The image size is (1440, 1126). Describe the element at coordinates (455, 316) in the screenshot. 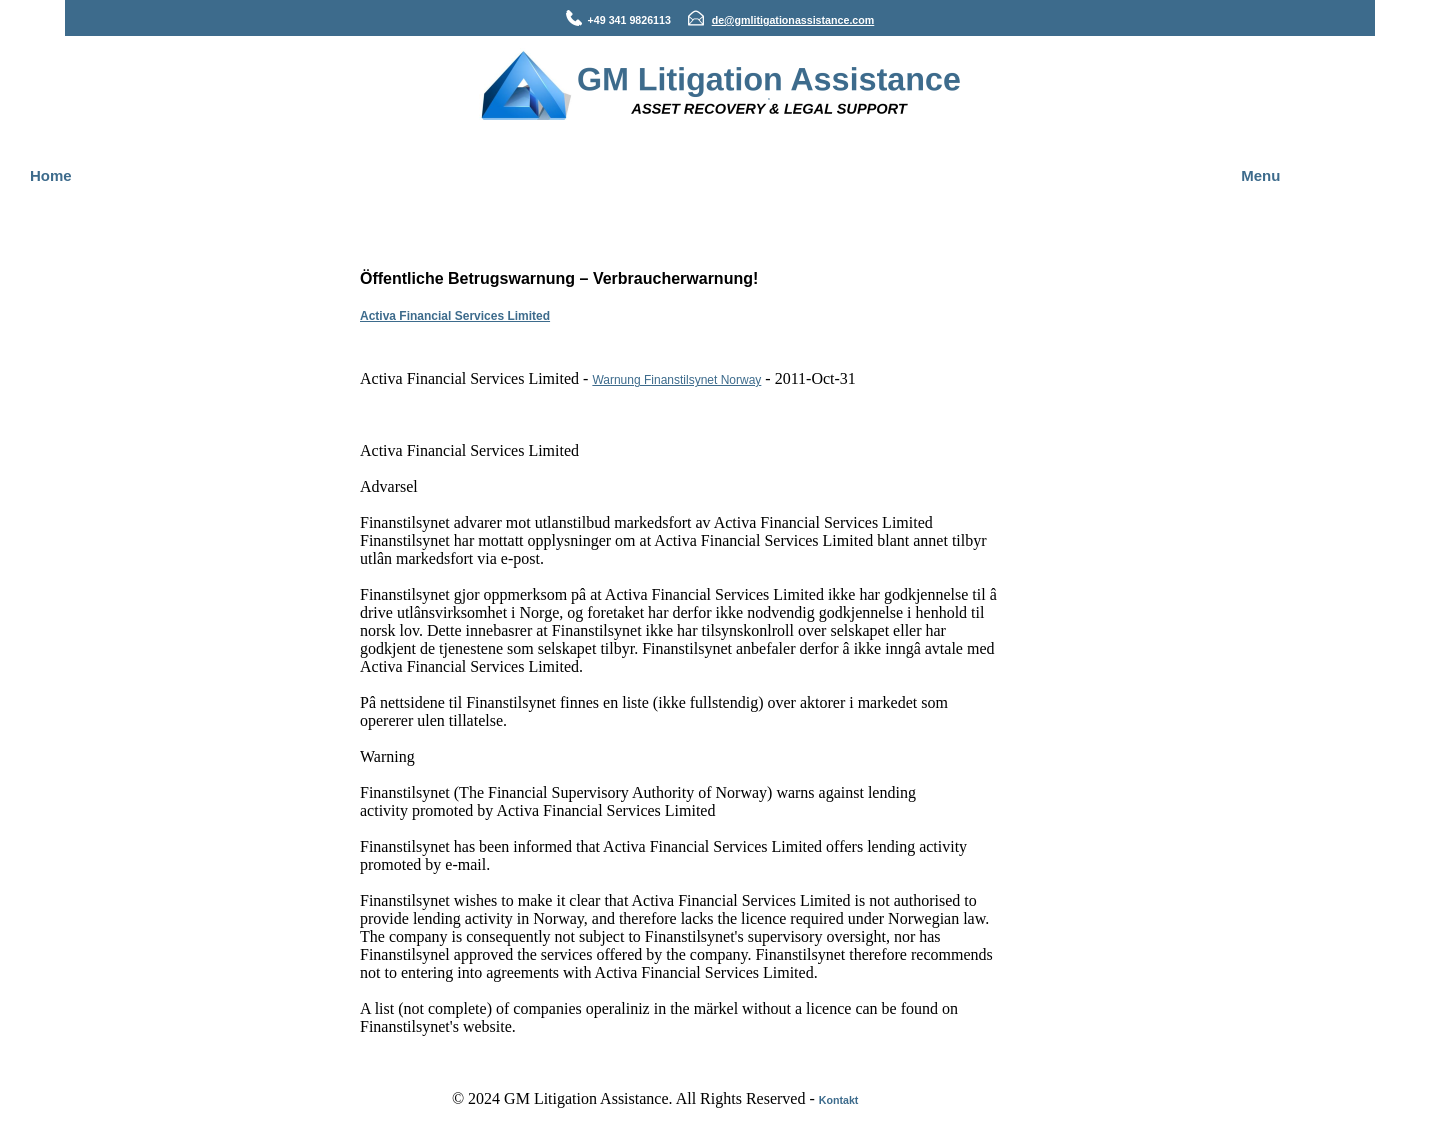

I see `Activa Financial Services Limited` at that location.